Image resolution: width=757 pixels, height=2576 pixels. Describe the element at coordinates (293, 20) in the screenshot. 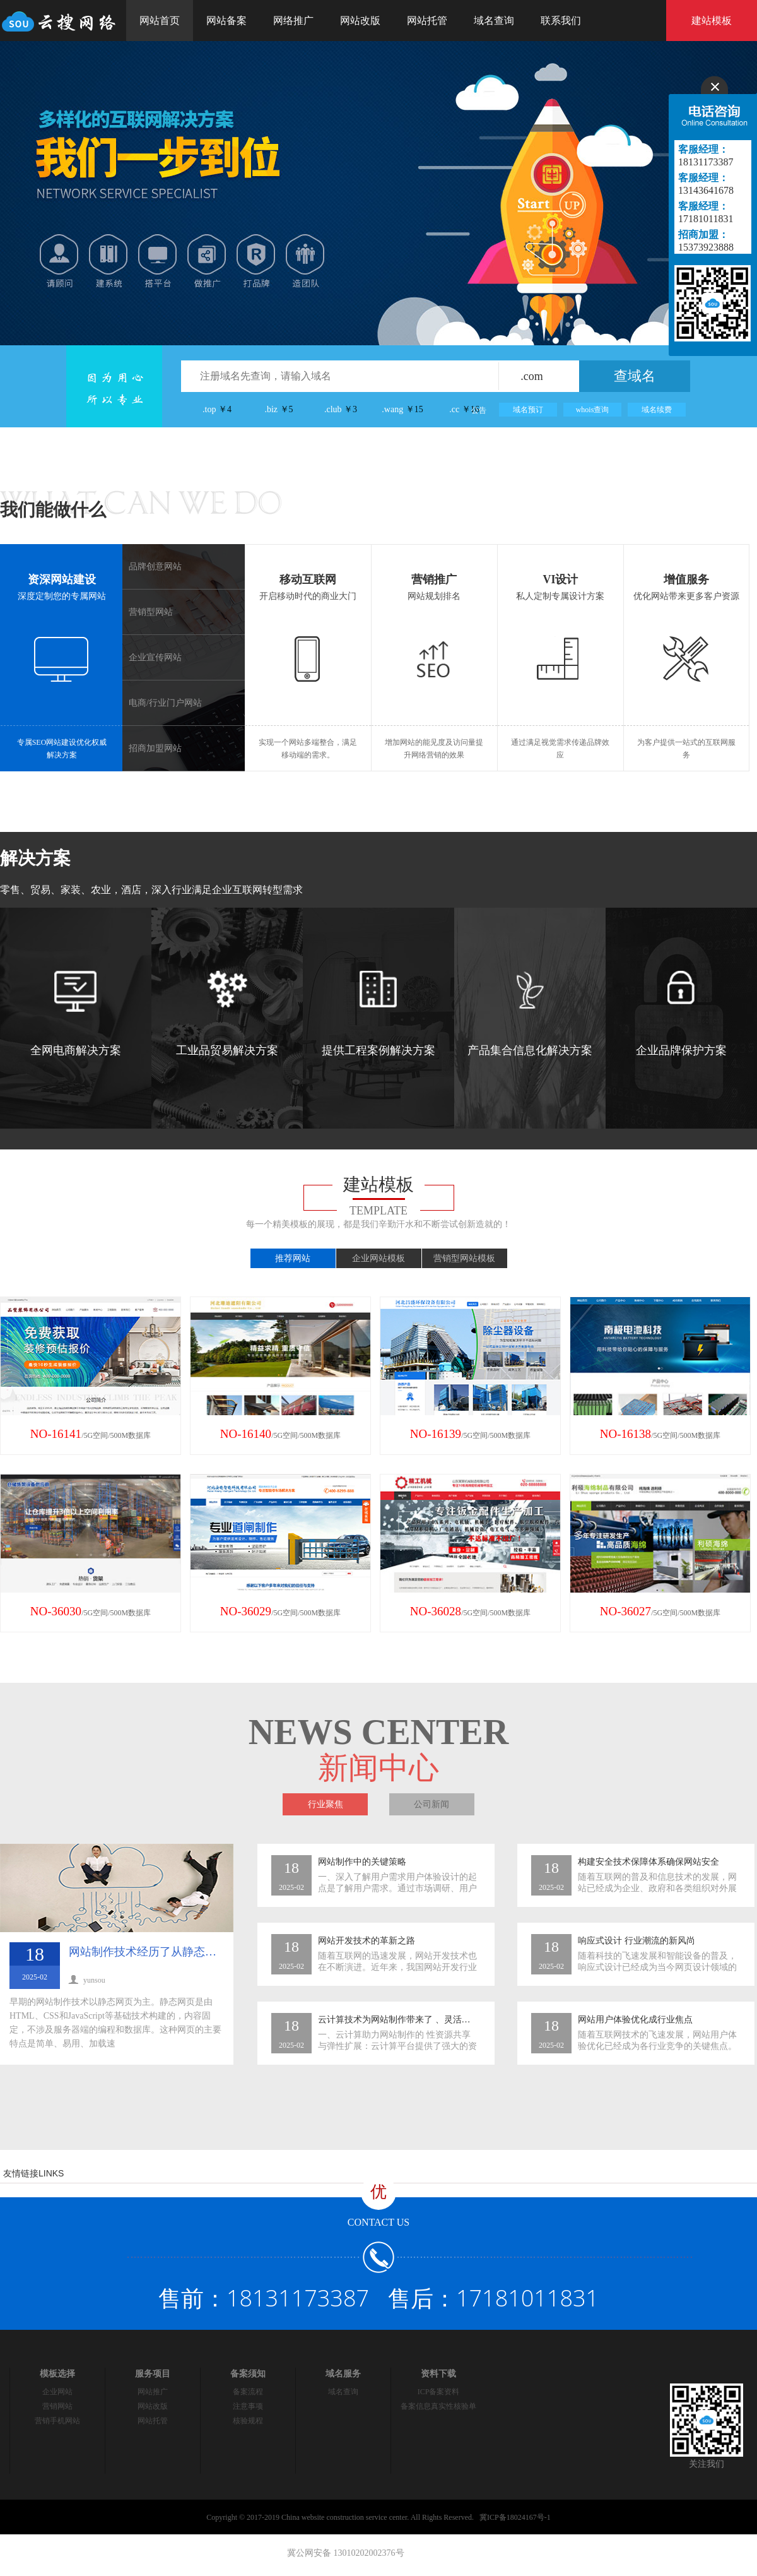

I see `网络推广` at that location.